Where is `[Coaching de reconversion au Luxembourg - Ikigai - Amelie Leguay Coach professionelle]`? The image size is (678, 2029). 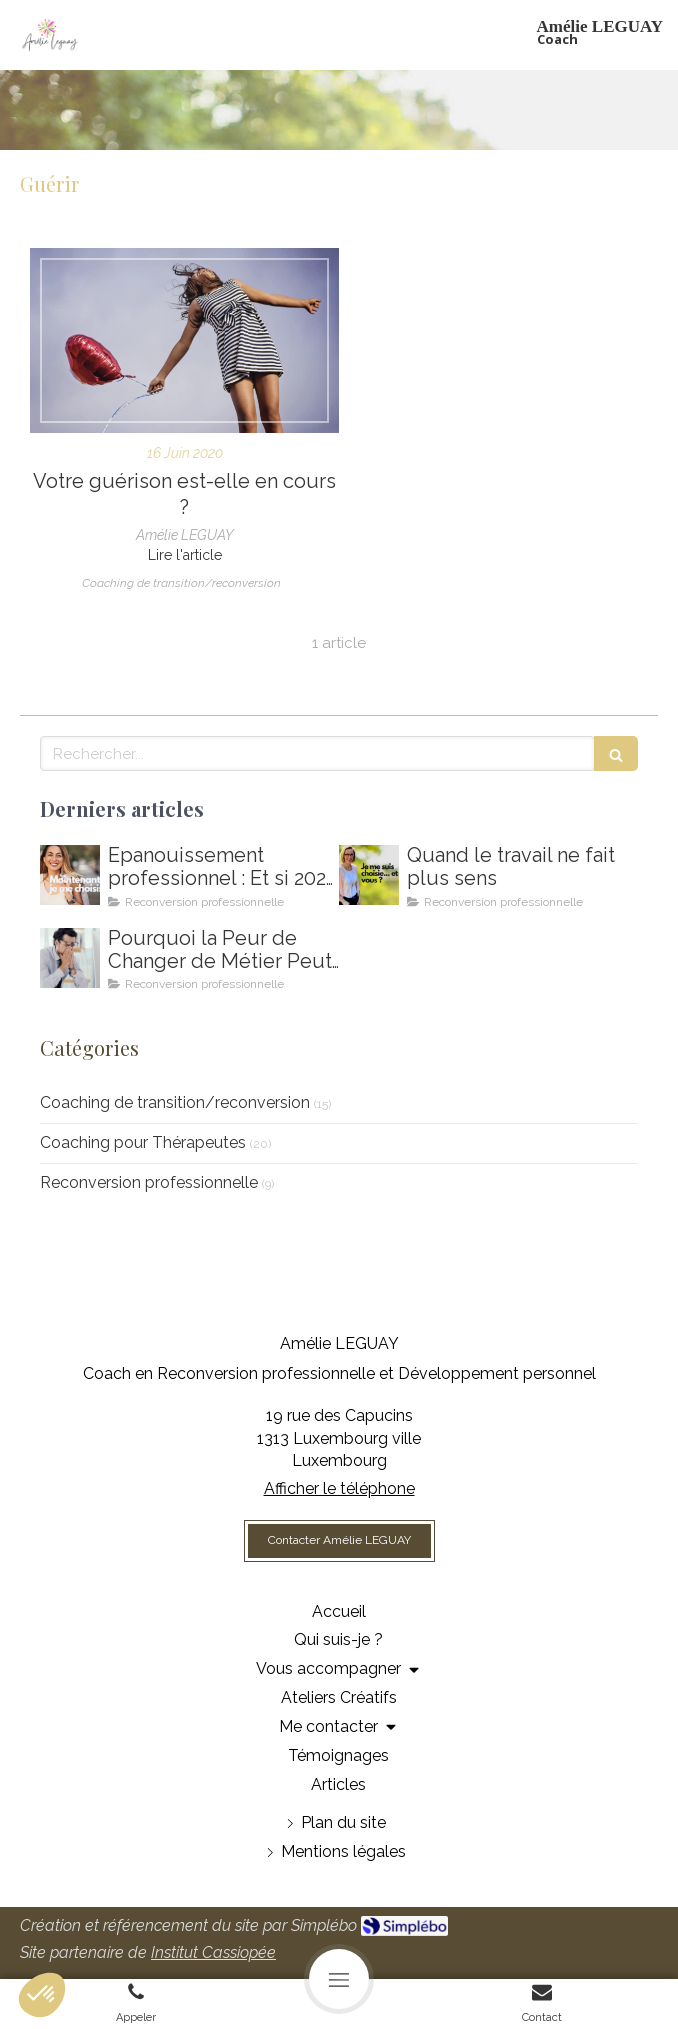
[Coaching de reconversion au Luxembourg - Ikigai - Amelie Leguay Coach professionelle] is located at coordinates (70, 958).